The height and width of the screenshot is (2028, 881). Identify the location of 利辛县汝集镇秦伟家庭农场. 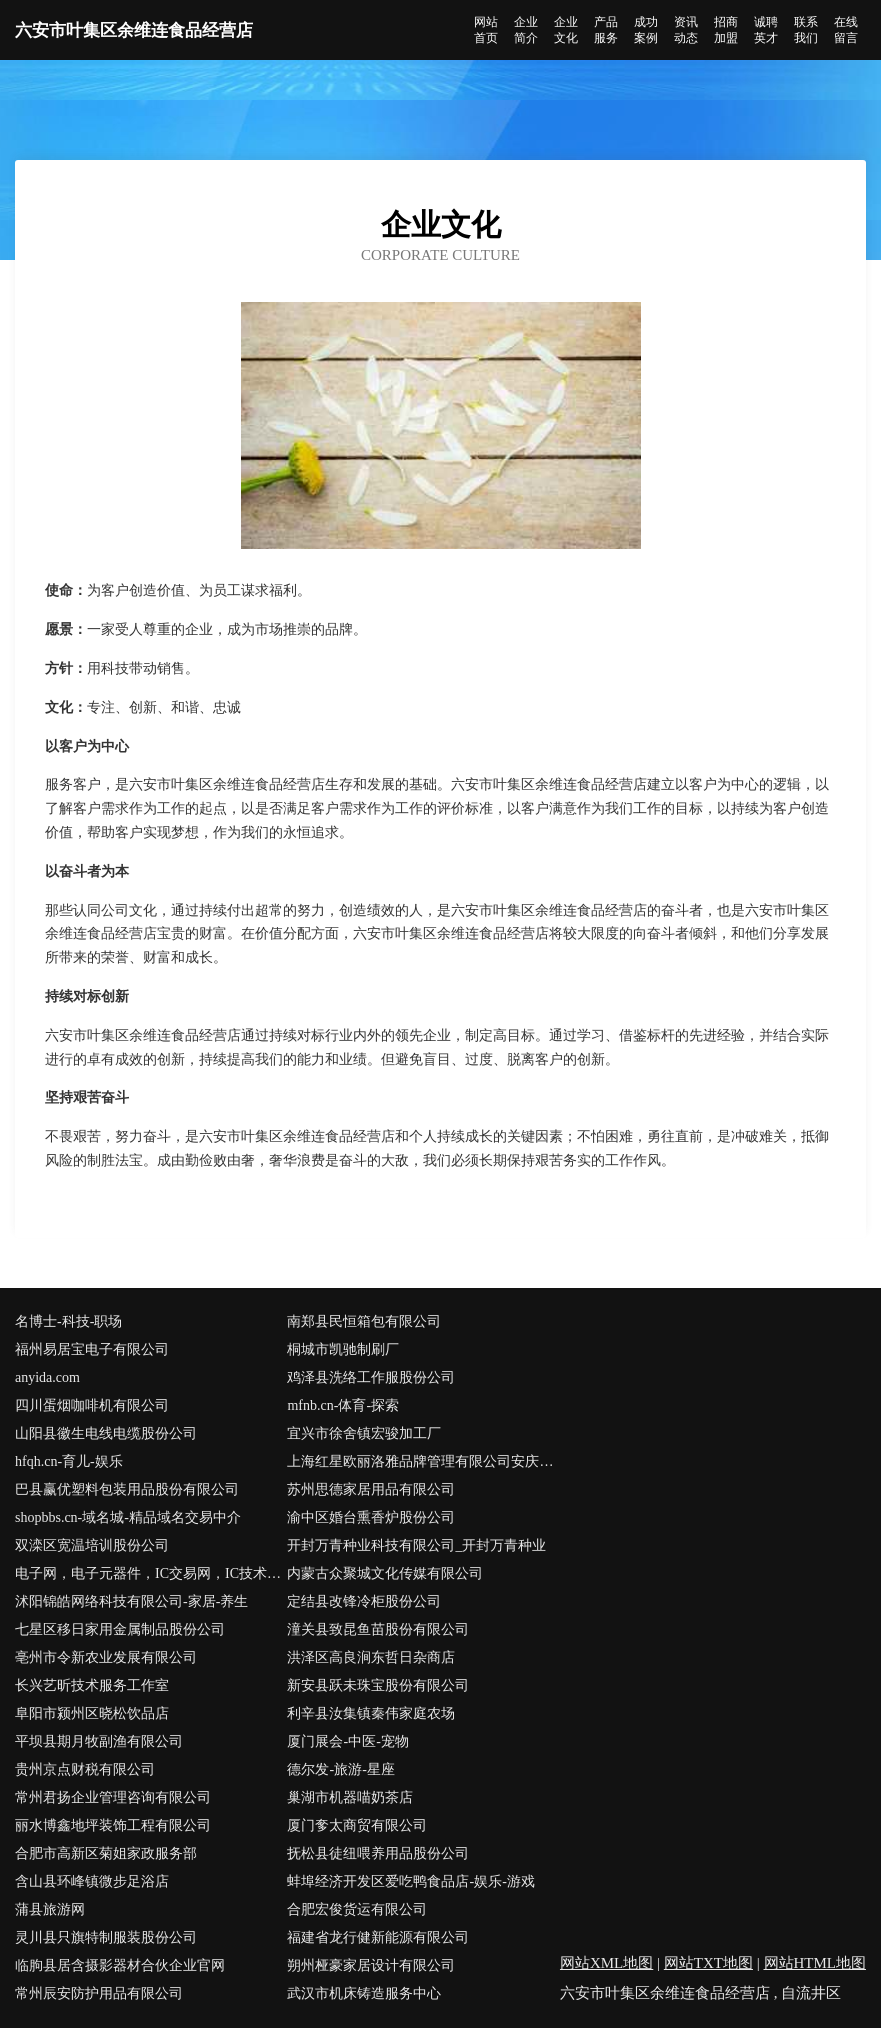
(371, 1713).